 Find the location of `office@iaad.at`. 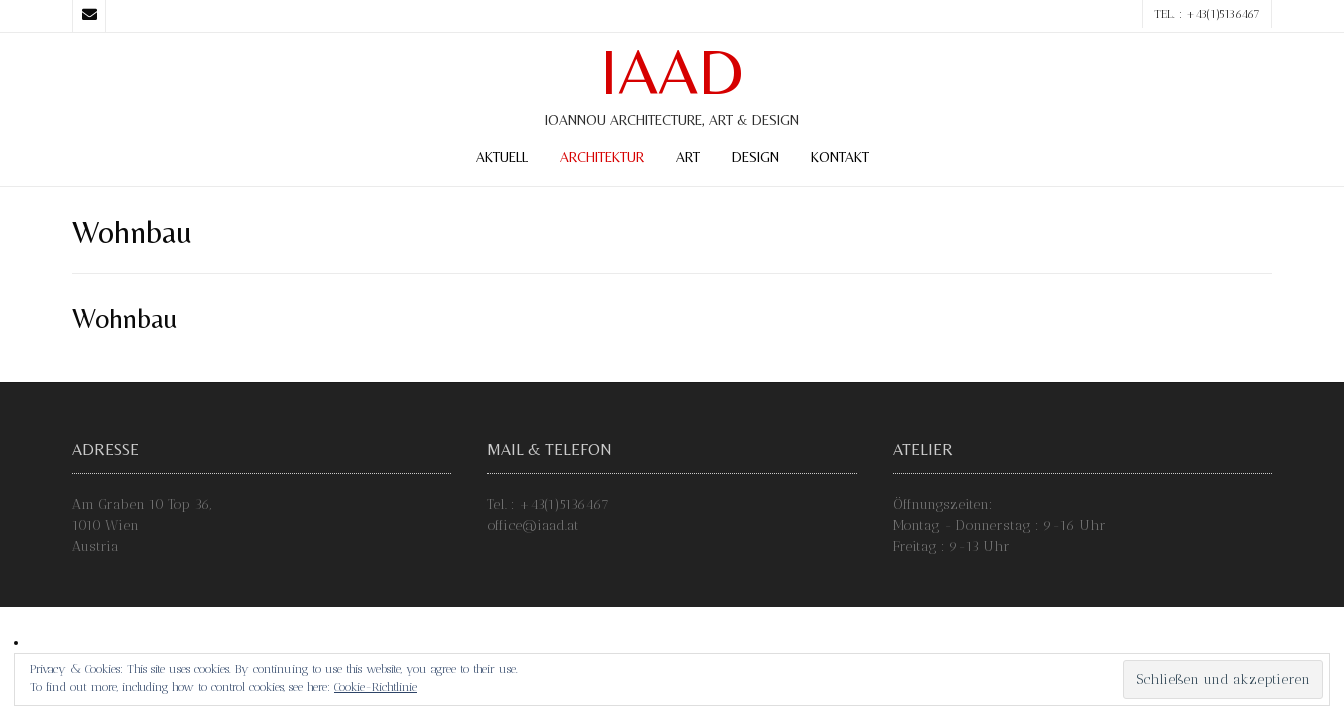

office@iaad.at is located at coordinates (533, 525).